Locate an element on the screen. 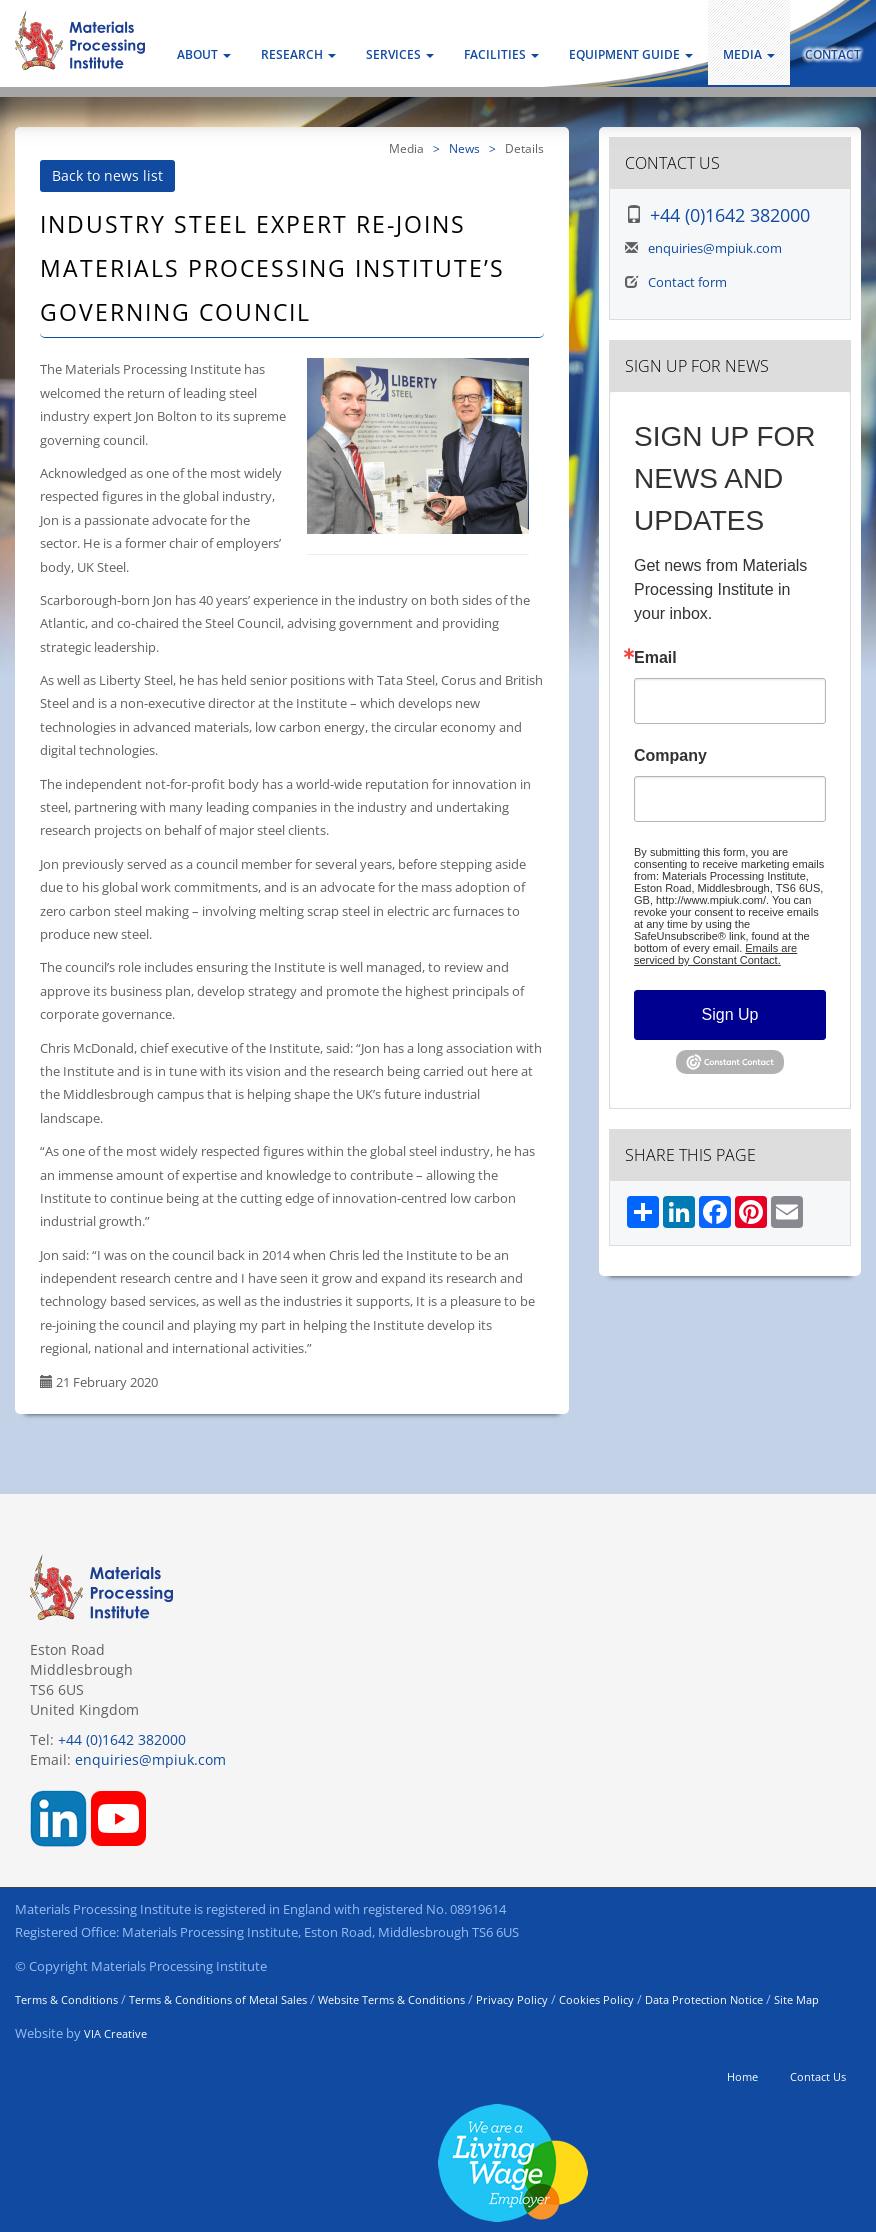  Contact is located at coordinates (833, 54).